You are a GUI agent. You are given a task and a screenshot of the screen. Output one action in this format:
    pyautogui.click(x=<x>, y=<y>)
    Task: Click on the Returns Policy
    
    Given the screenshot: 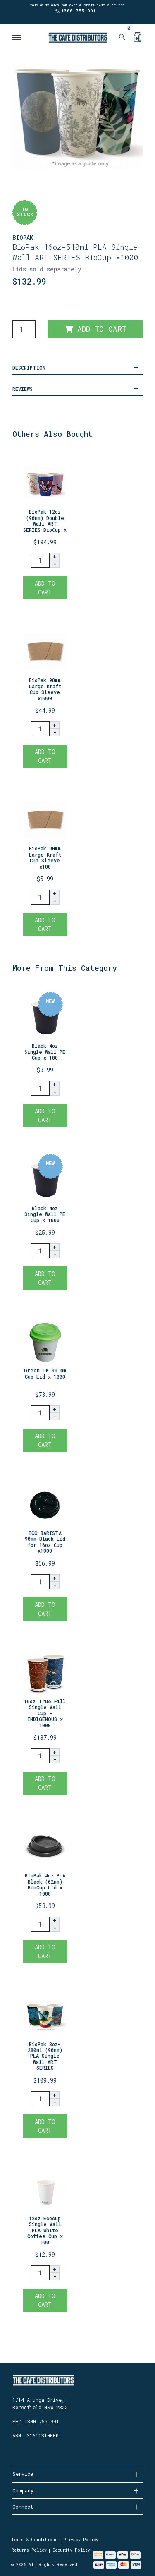 What is the action you would take?
    pyautogui.click(x=29, y=2550)
    